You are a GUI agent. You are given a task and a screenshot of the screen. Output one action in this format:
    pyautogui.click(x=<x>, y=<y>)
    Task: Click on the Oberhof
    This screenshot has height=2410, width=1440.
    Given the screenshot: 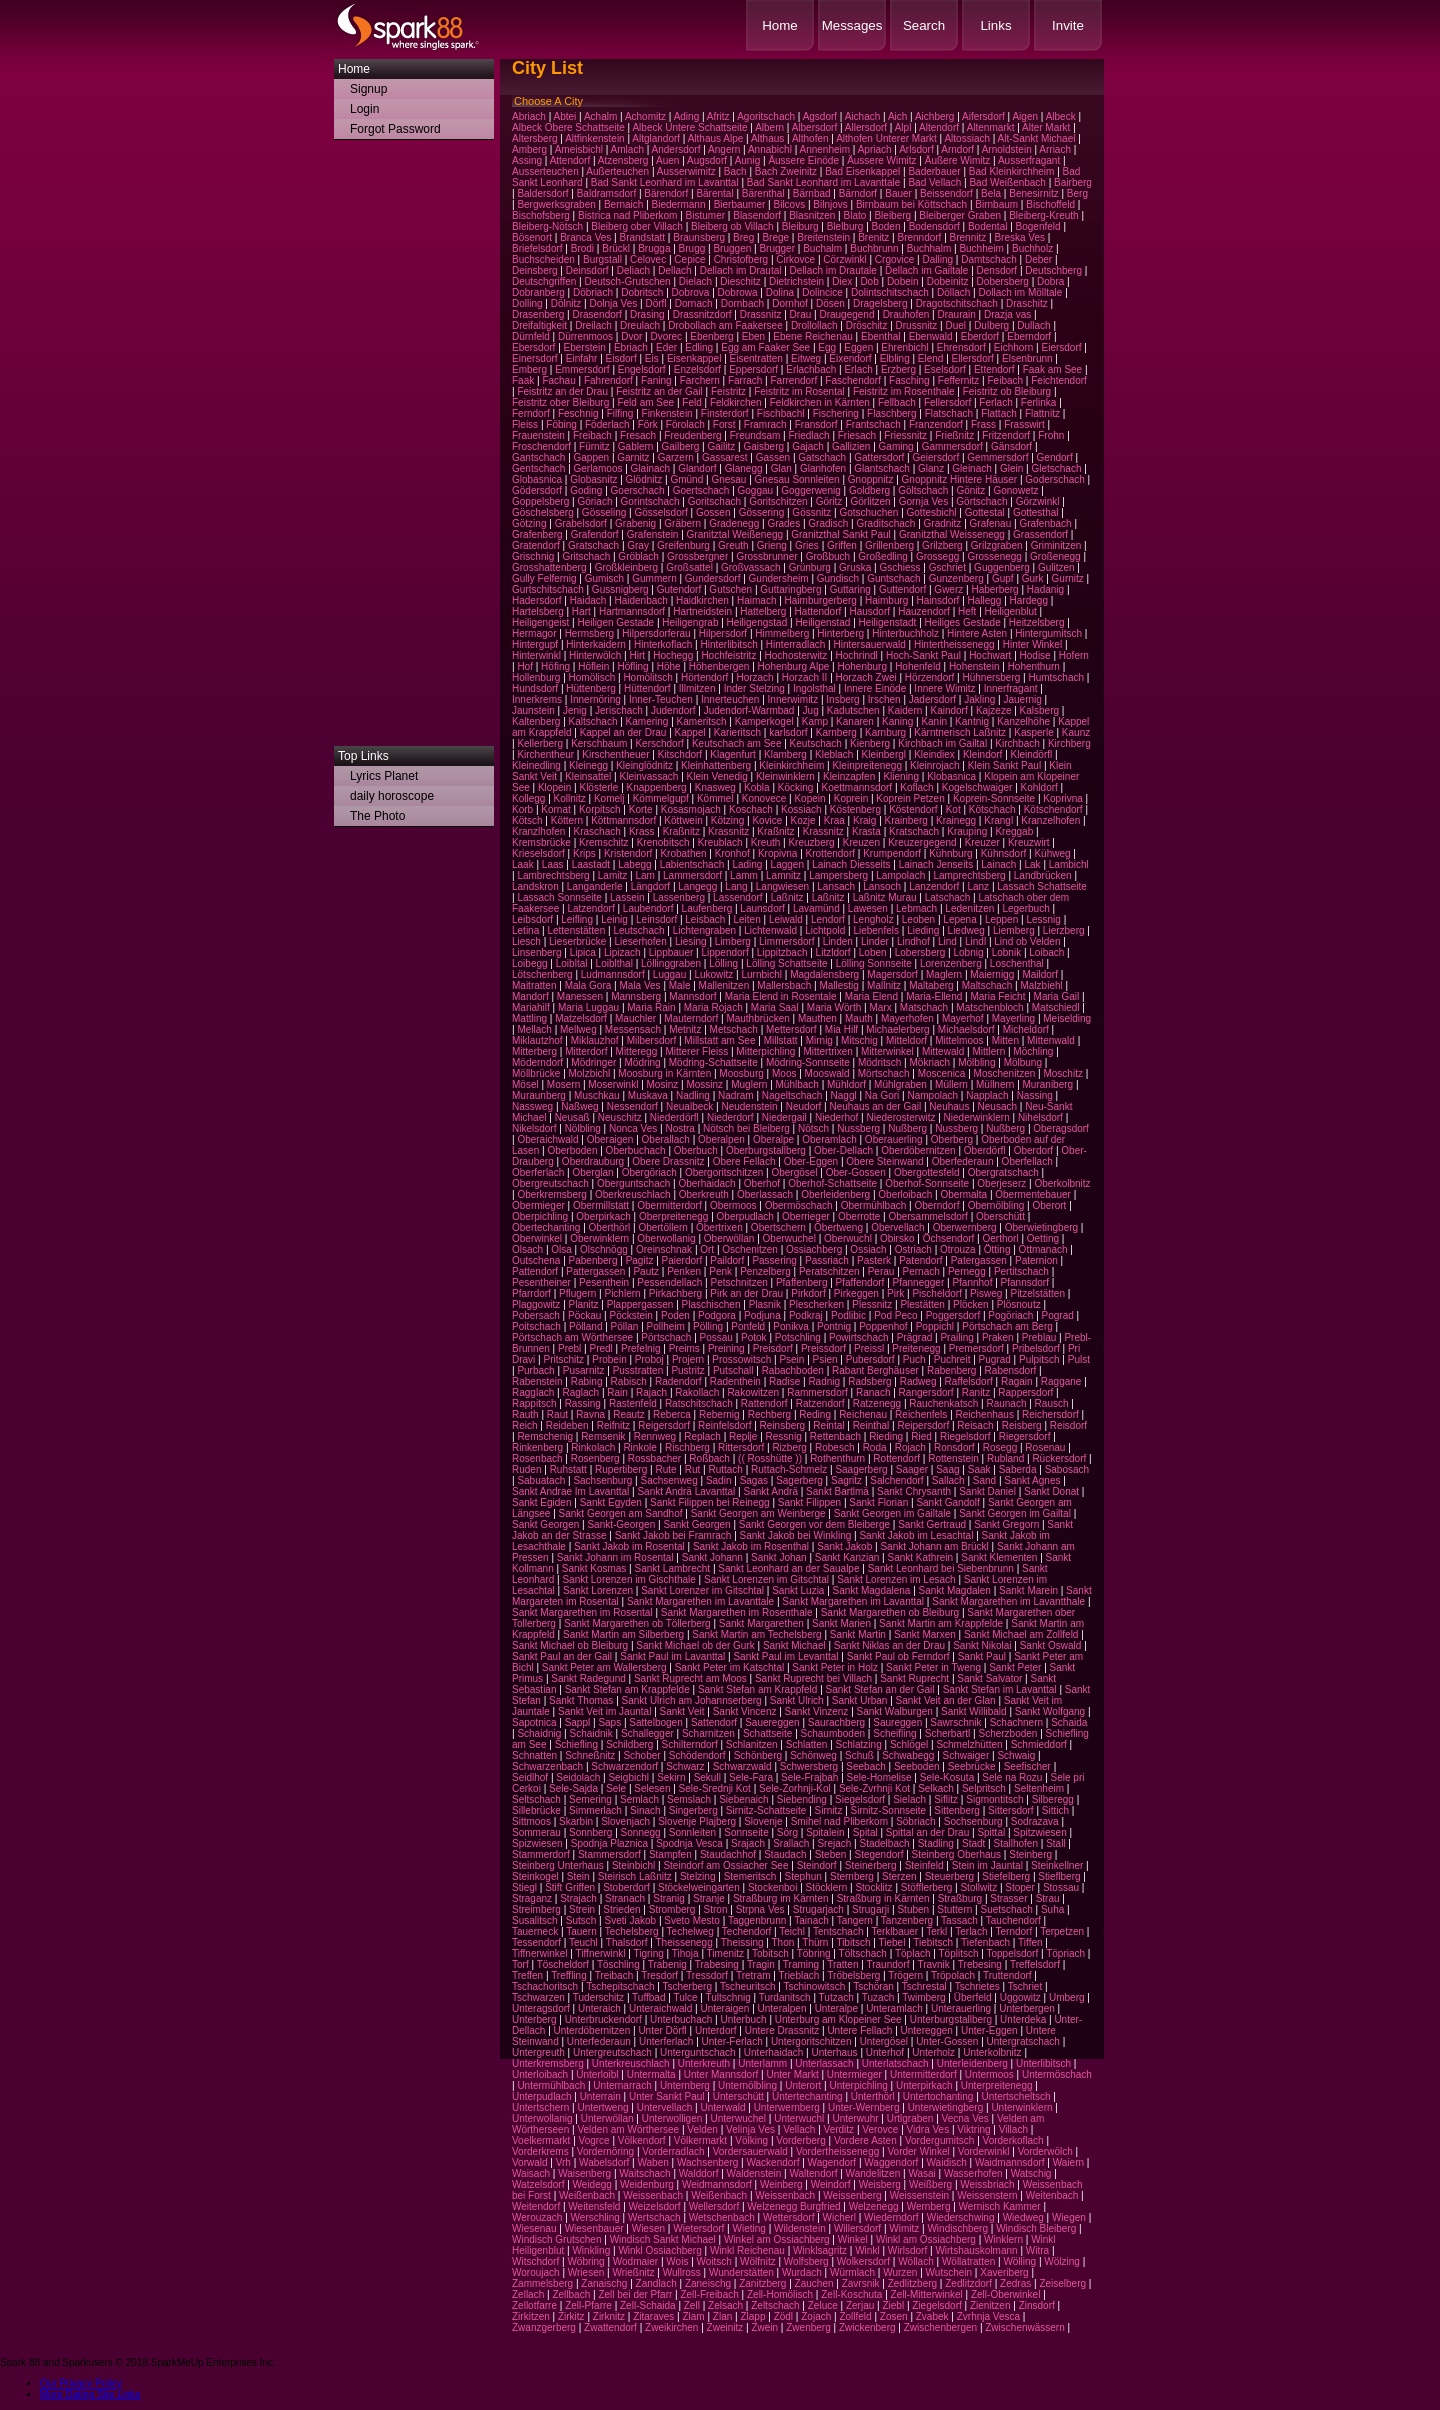 What is the action you would take?
    pyautogui.click(x=762, y=1183)
    